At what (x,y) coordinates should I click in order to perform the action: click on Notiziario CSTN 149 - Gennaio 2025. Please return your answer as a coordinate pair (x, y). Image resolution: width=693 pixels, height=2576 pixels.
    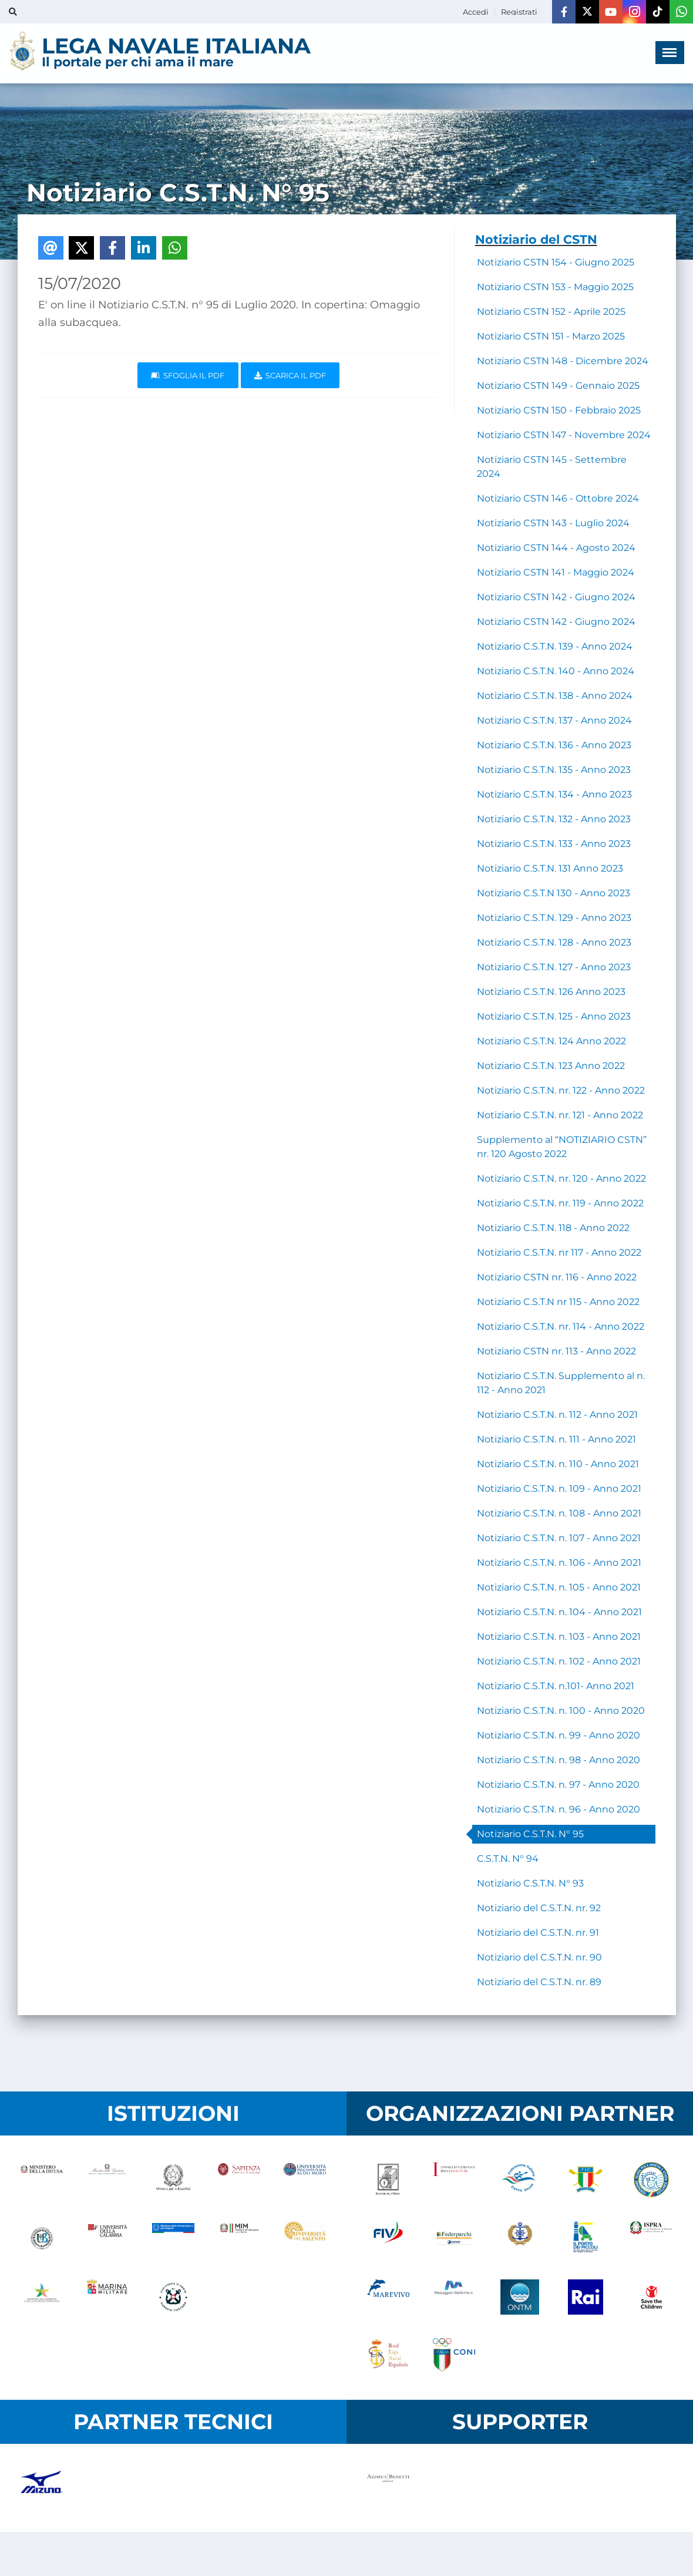
    Looking at the image, I should click on (558, 385).